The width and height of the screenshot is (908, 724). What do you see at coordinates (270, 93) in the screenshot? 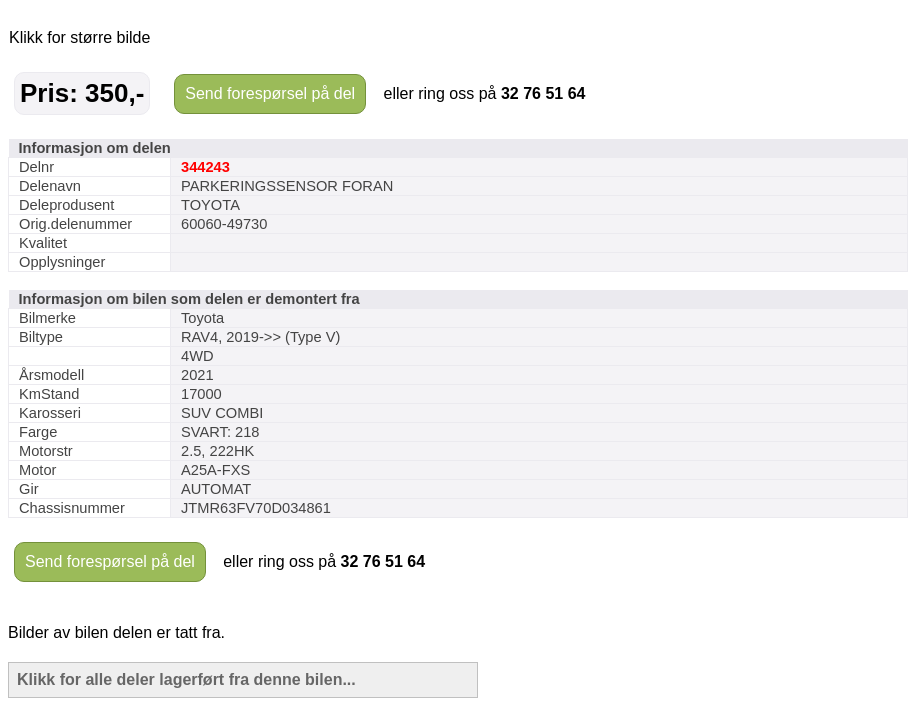
I see `Send forespørsel på del` at bounding box center [270, 93].